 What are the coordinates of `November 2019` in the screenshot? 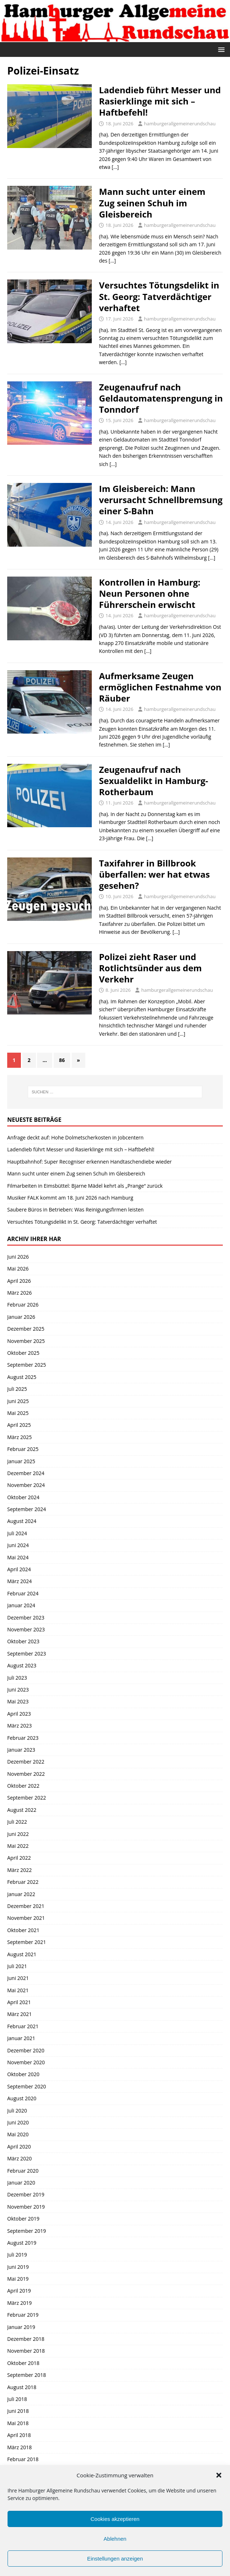 It's located at (26, 2206).